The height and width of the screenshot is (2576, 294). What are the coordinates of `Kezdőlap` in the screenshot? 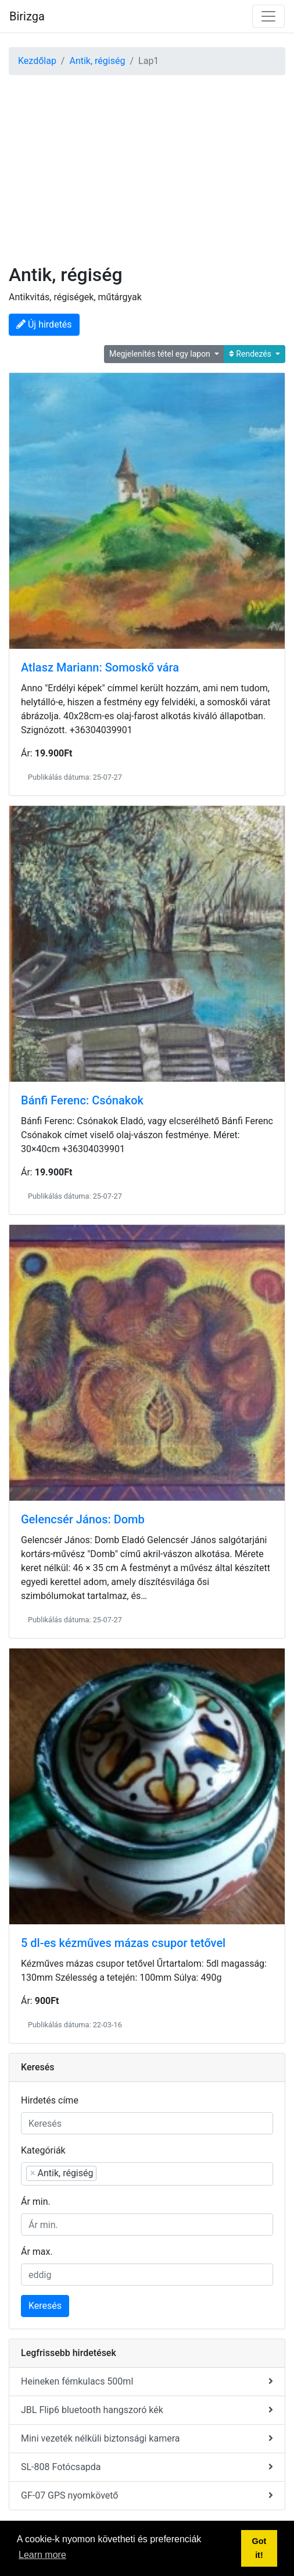 It's located at (37, 60).